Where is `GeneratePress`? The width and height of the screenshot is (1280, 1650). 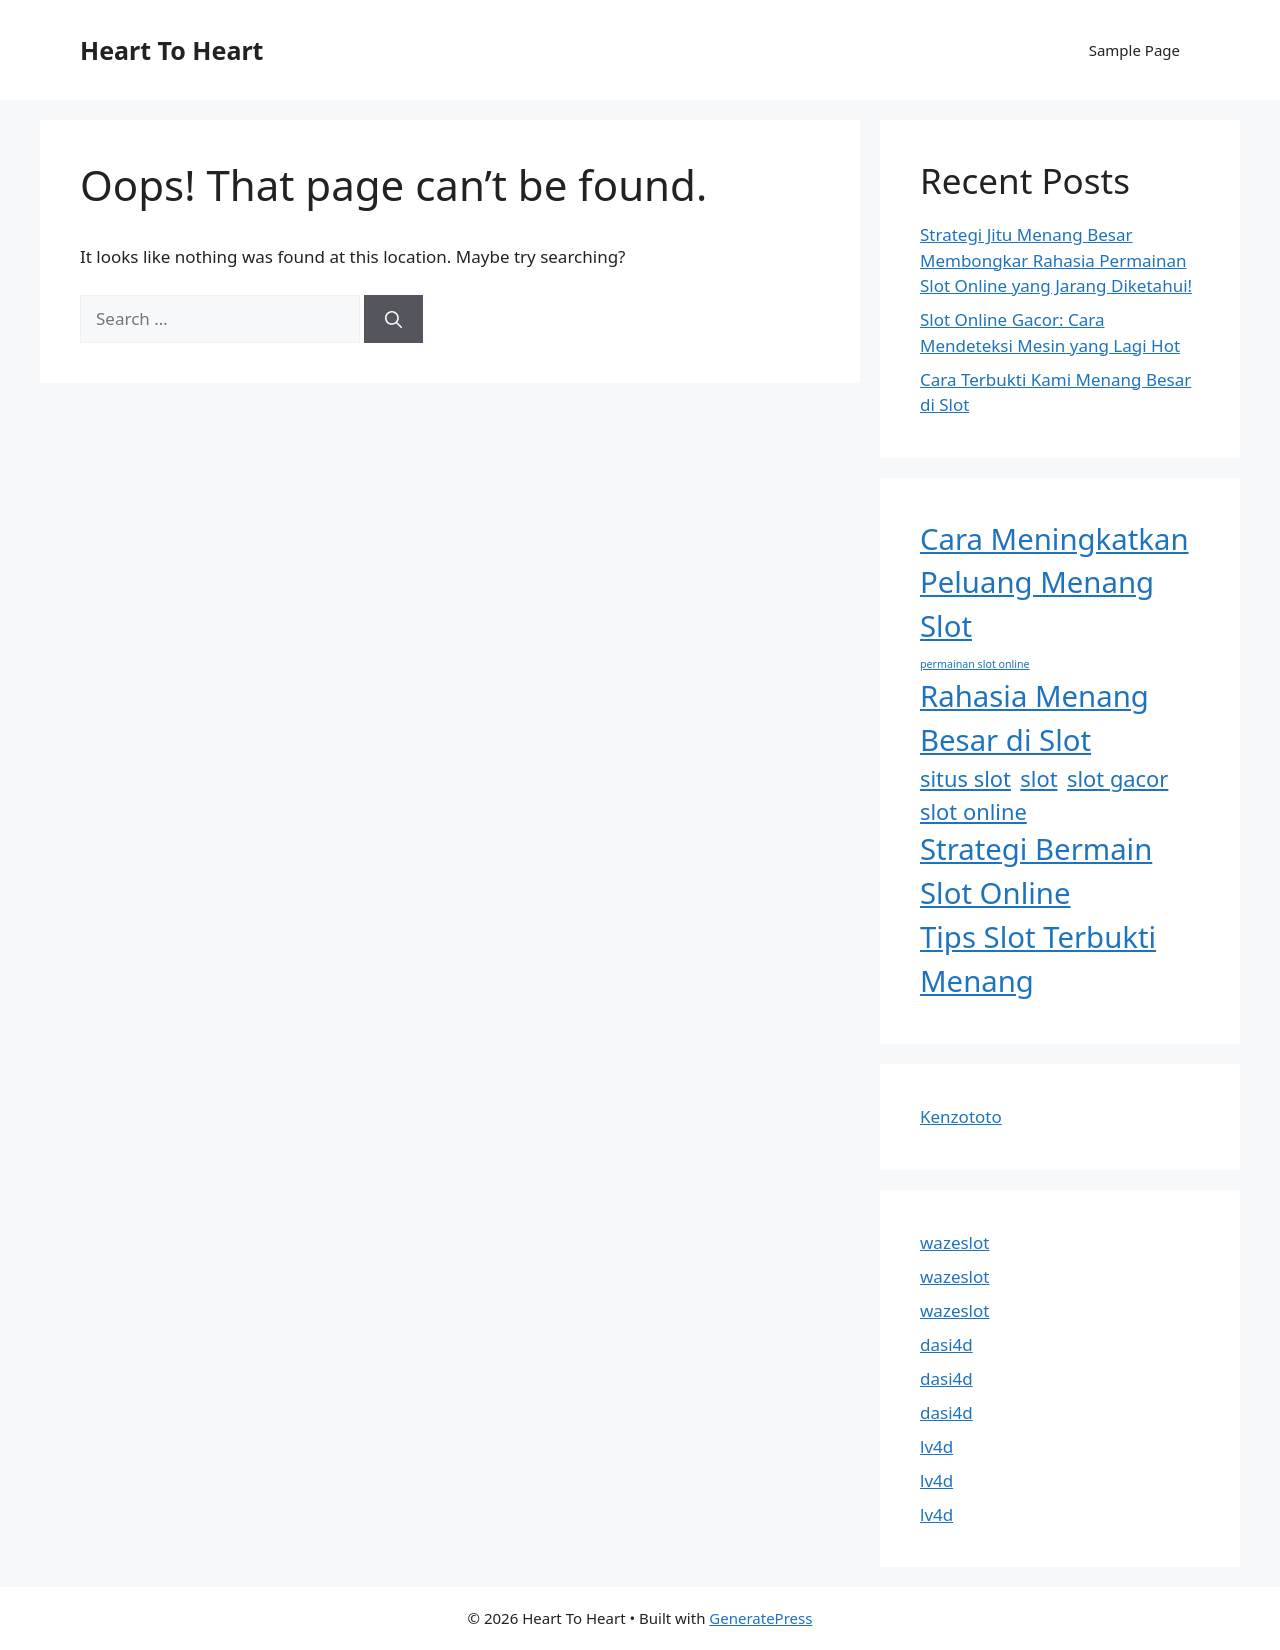 GeneratePress is located at coordinates (760, 1618).